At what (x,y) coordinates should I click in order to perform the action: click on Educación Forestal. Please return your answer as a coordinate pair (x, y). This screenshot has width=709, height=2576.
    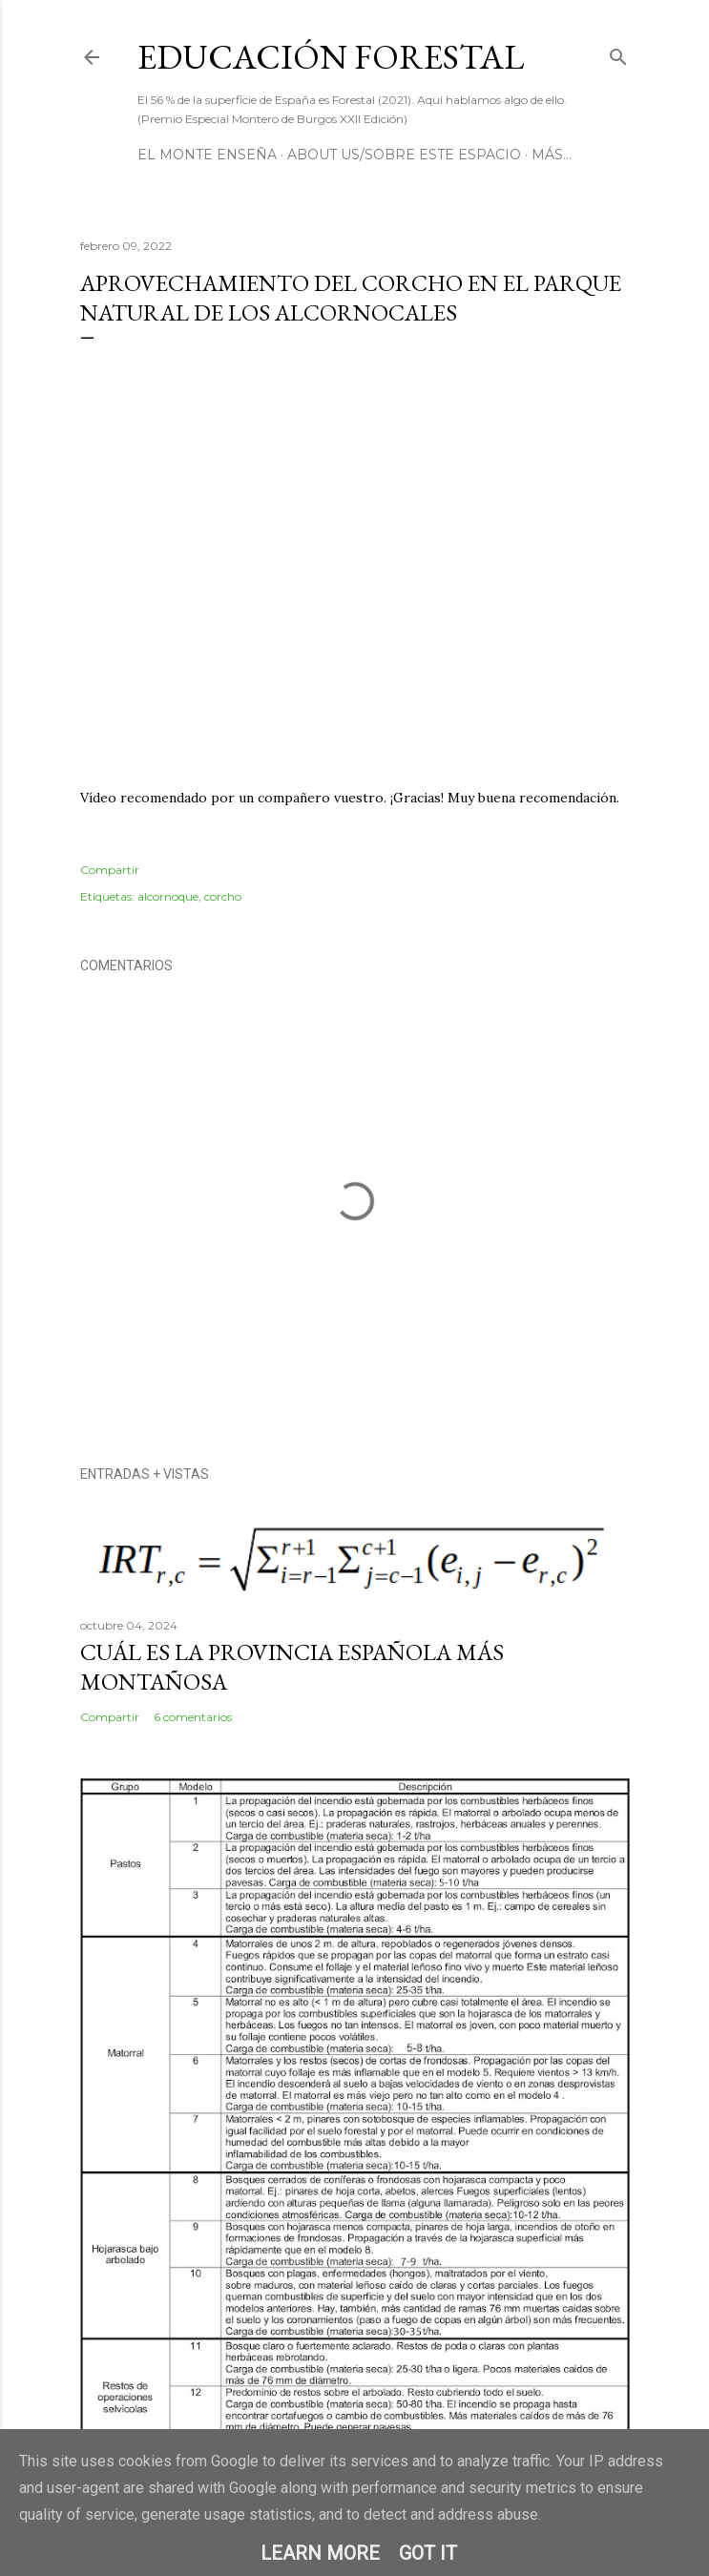
    Looking at the image, I should click on (330, 56).